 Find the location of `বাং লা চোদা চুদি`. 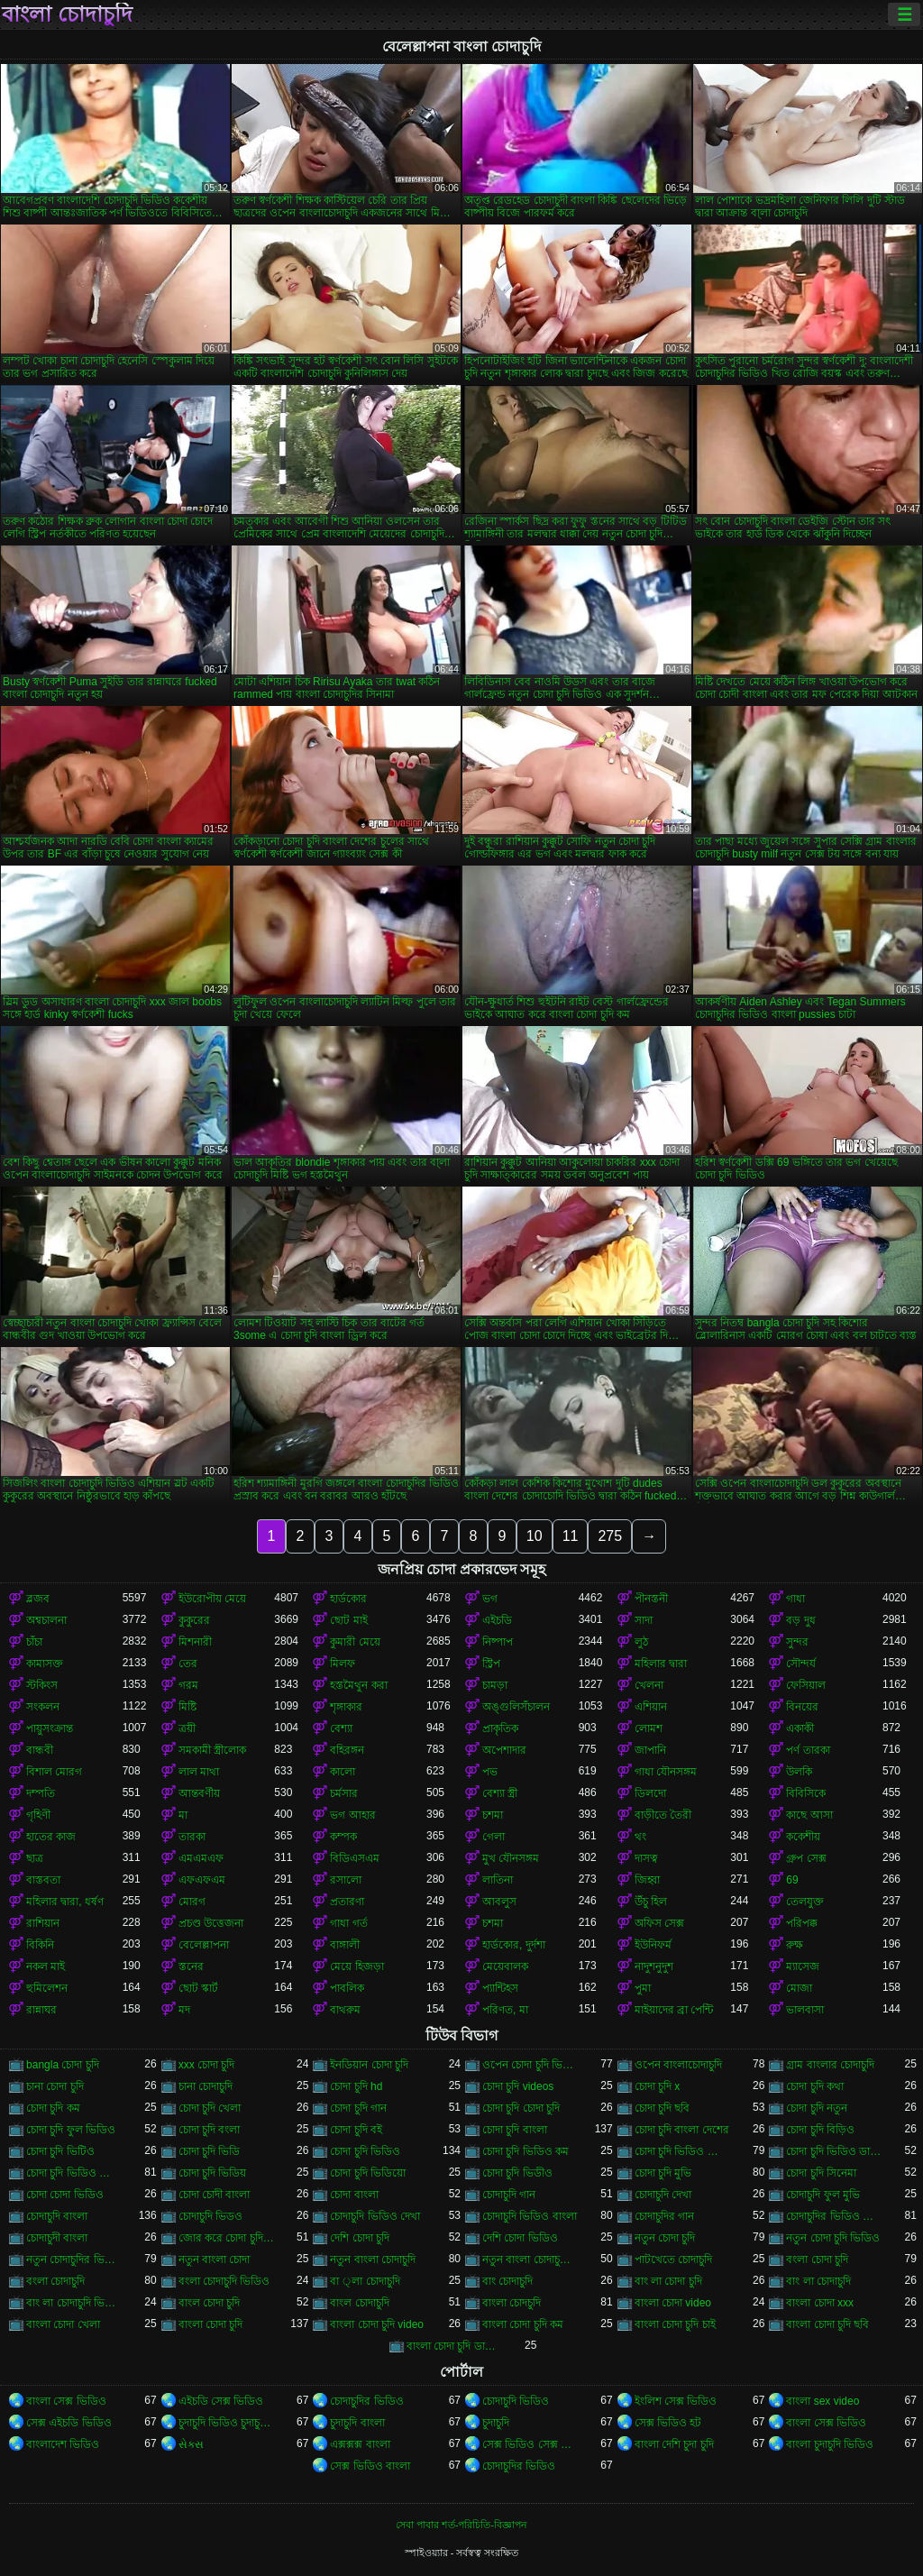

বাং লা চোদা চুদি is located at coordinates (668, 2281).